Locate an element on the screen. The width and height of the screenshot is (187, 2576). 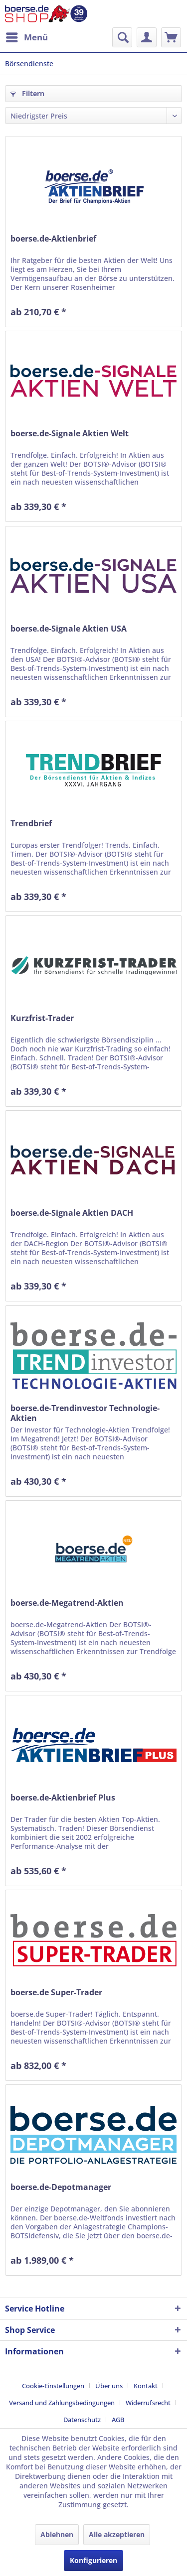
Filtern is located at coordinates (27, 93).